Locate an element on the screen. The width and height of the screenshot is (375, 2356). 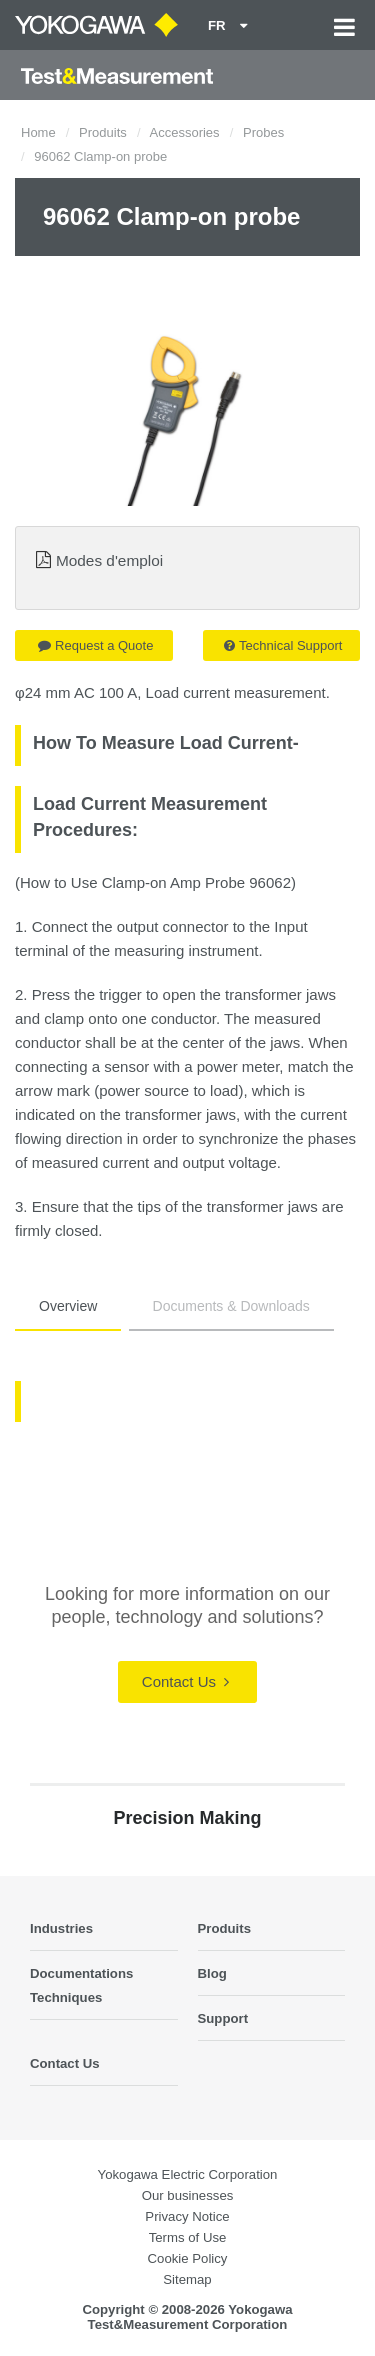
Overview is located at coordinates (68, 1306).